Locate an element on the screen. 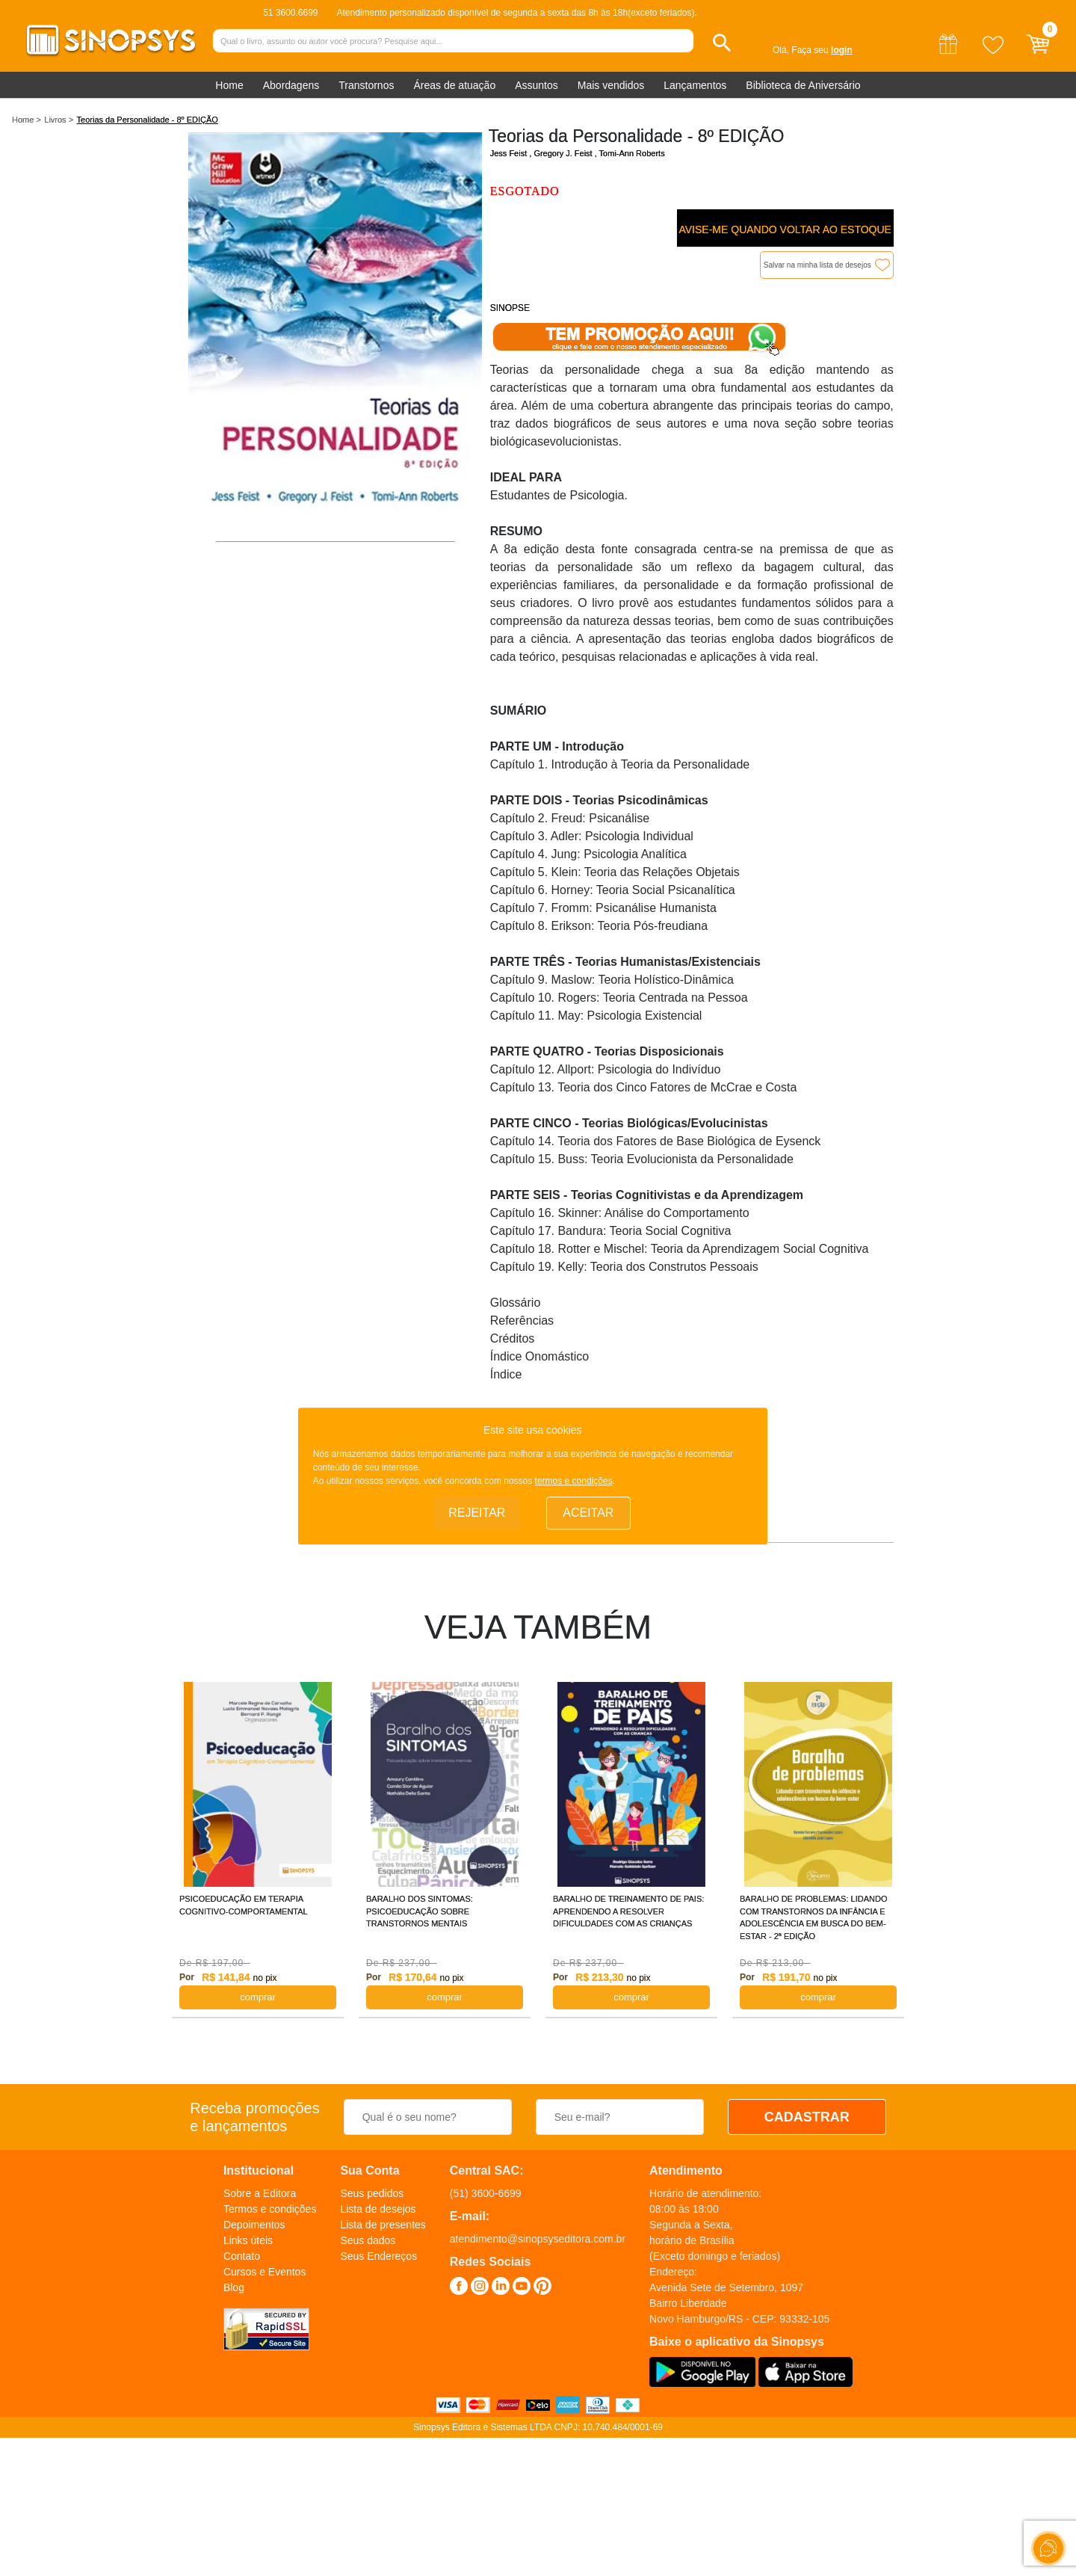 The image size is (1076, 2576). Faça seu is located at coordinates (821, 50).